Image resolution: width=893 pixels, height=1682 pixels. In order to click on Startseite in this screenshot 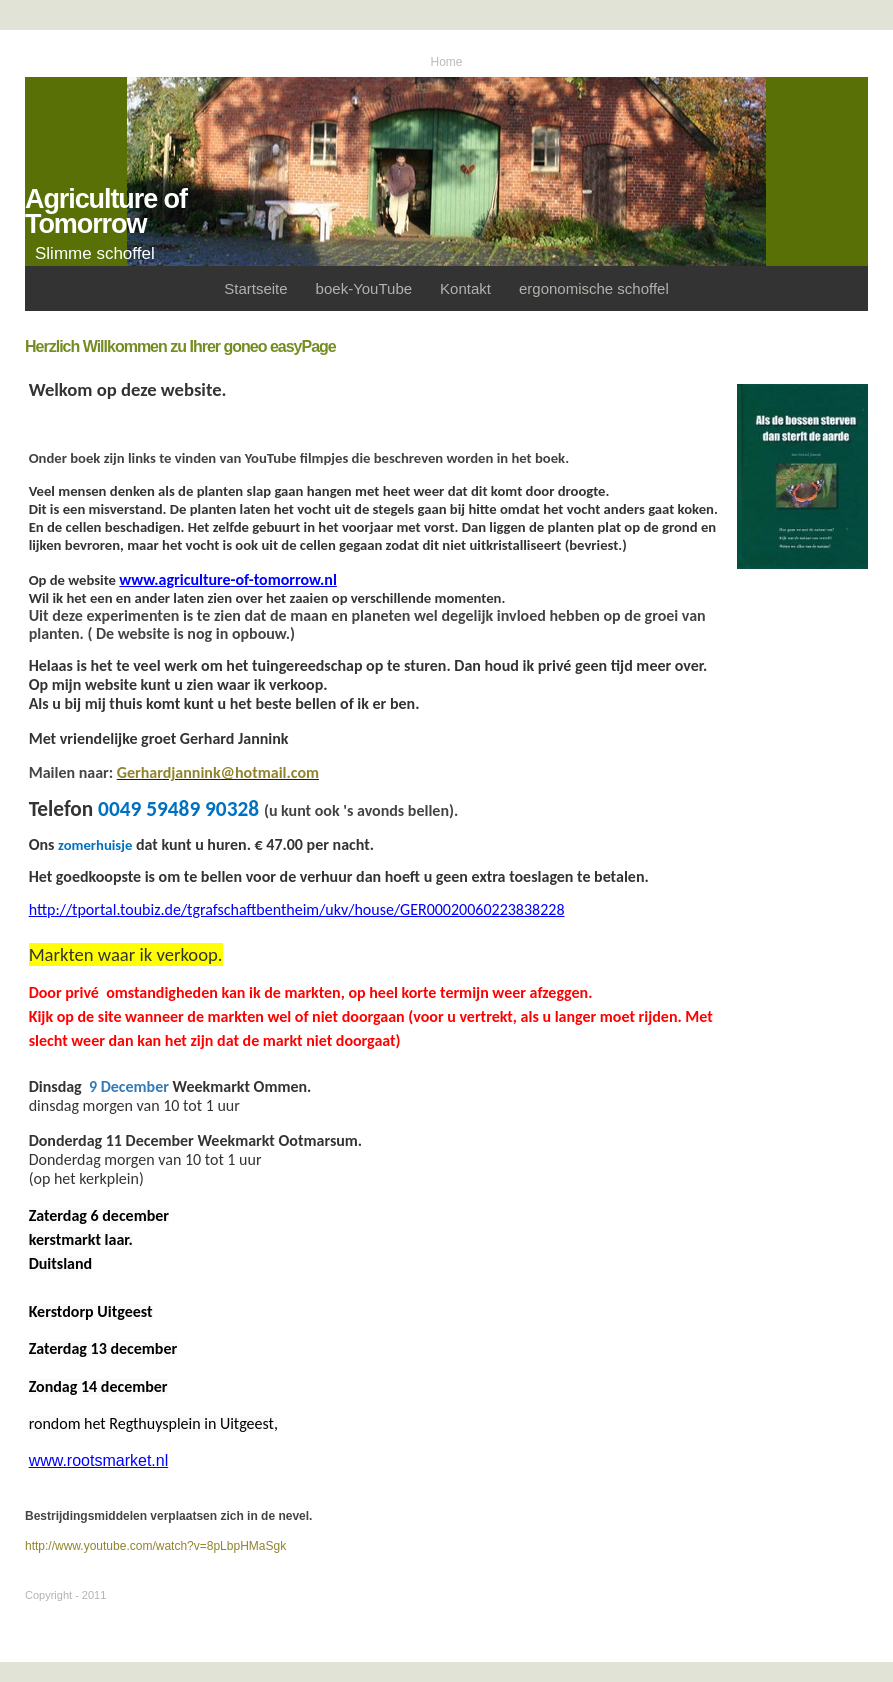, I will do `click(255, 288)`.